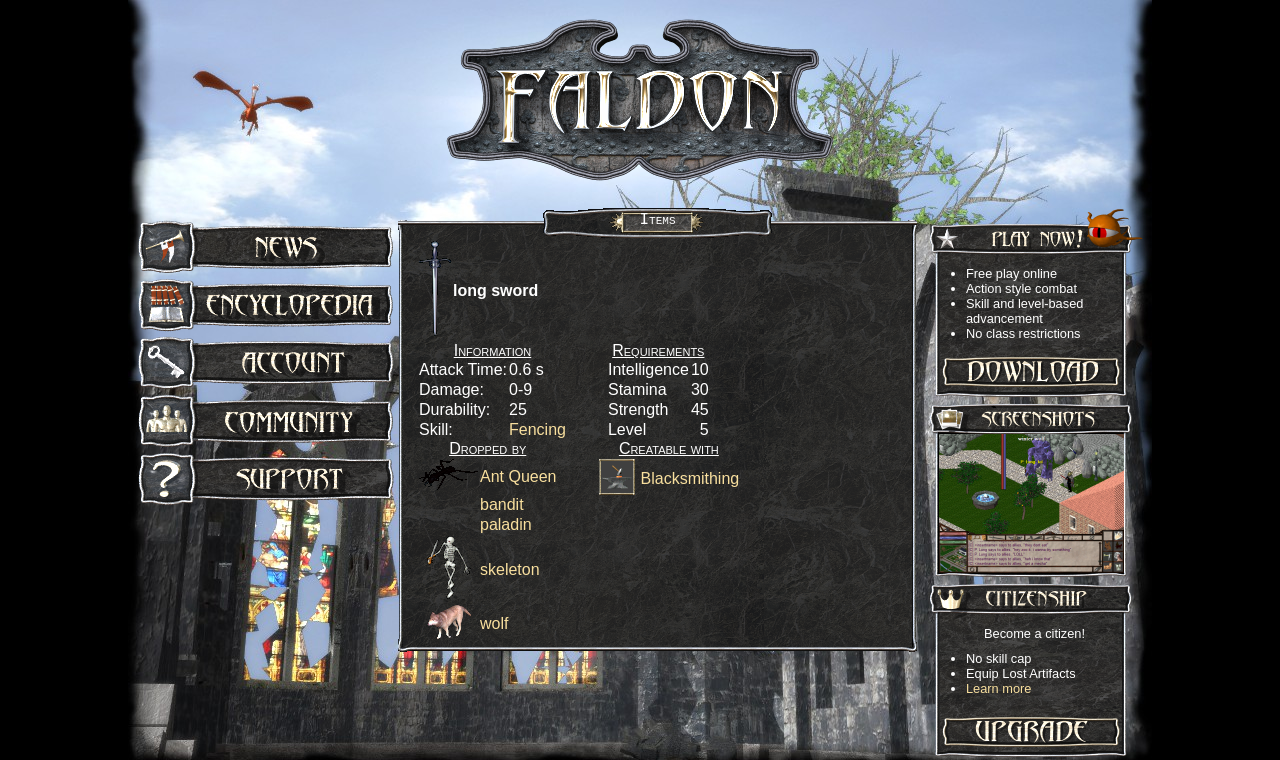  What do you see at coordinates (502, 504) in the screenshot?
I see `bandit` at bounding box center [502, 504].